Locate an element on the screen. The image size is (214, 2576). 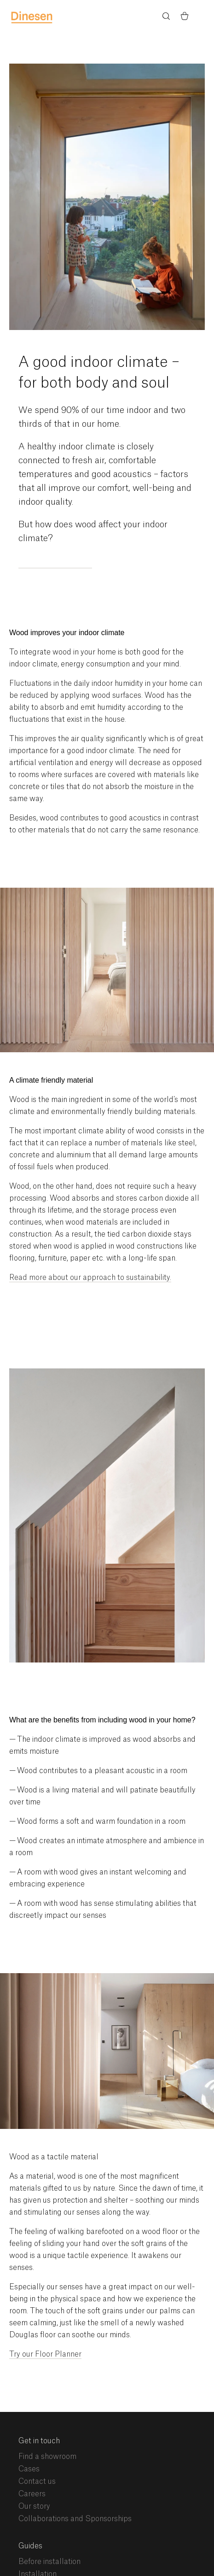
Collaborations and Sponsorships is located at coordinates (75, 2519).